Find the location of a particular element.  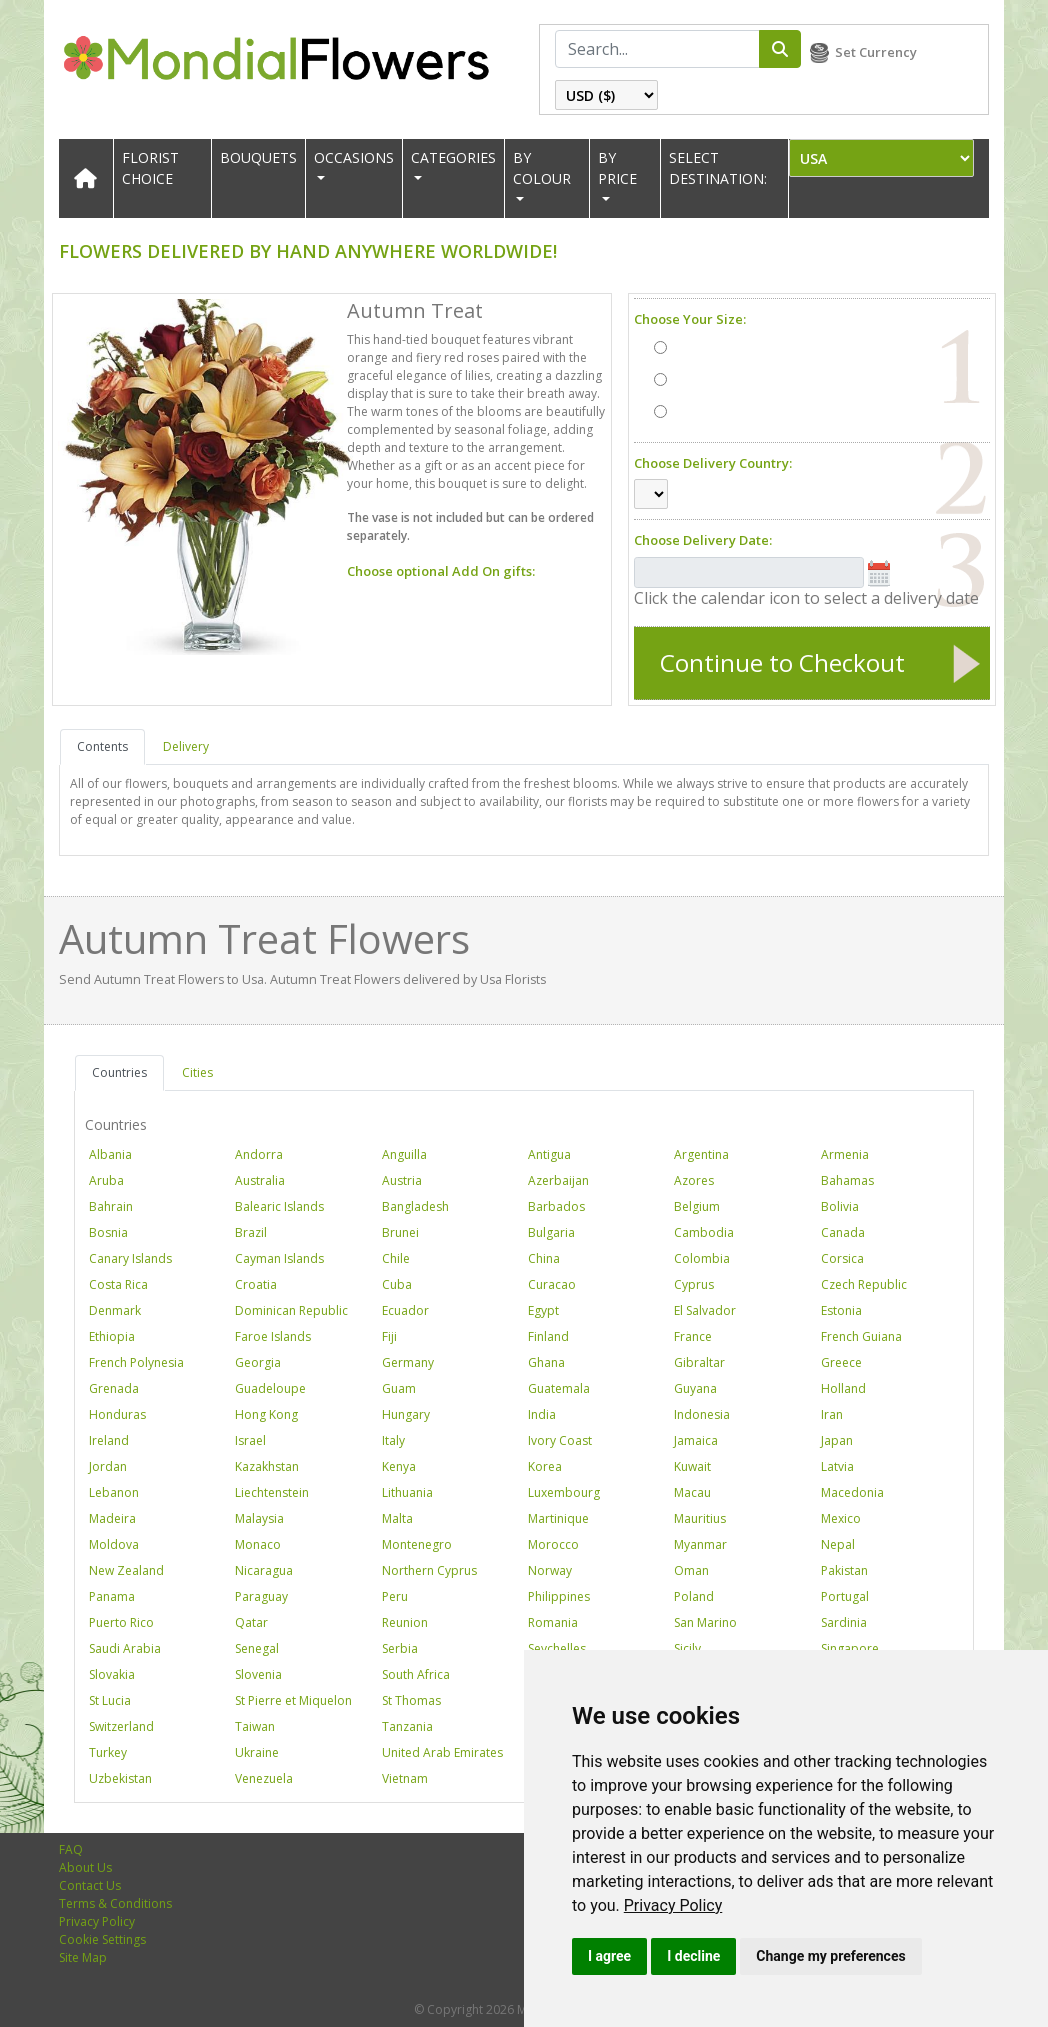

Moldova is located at coordinates (114, 1544).